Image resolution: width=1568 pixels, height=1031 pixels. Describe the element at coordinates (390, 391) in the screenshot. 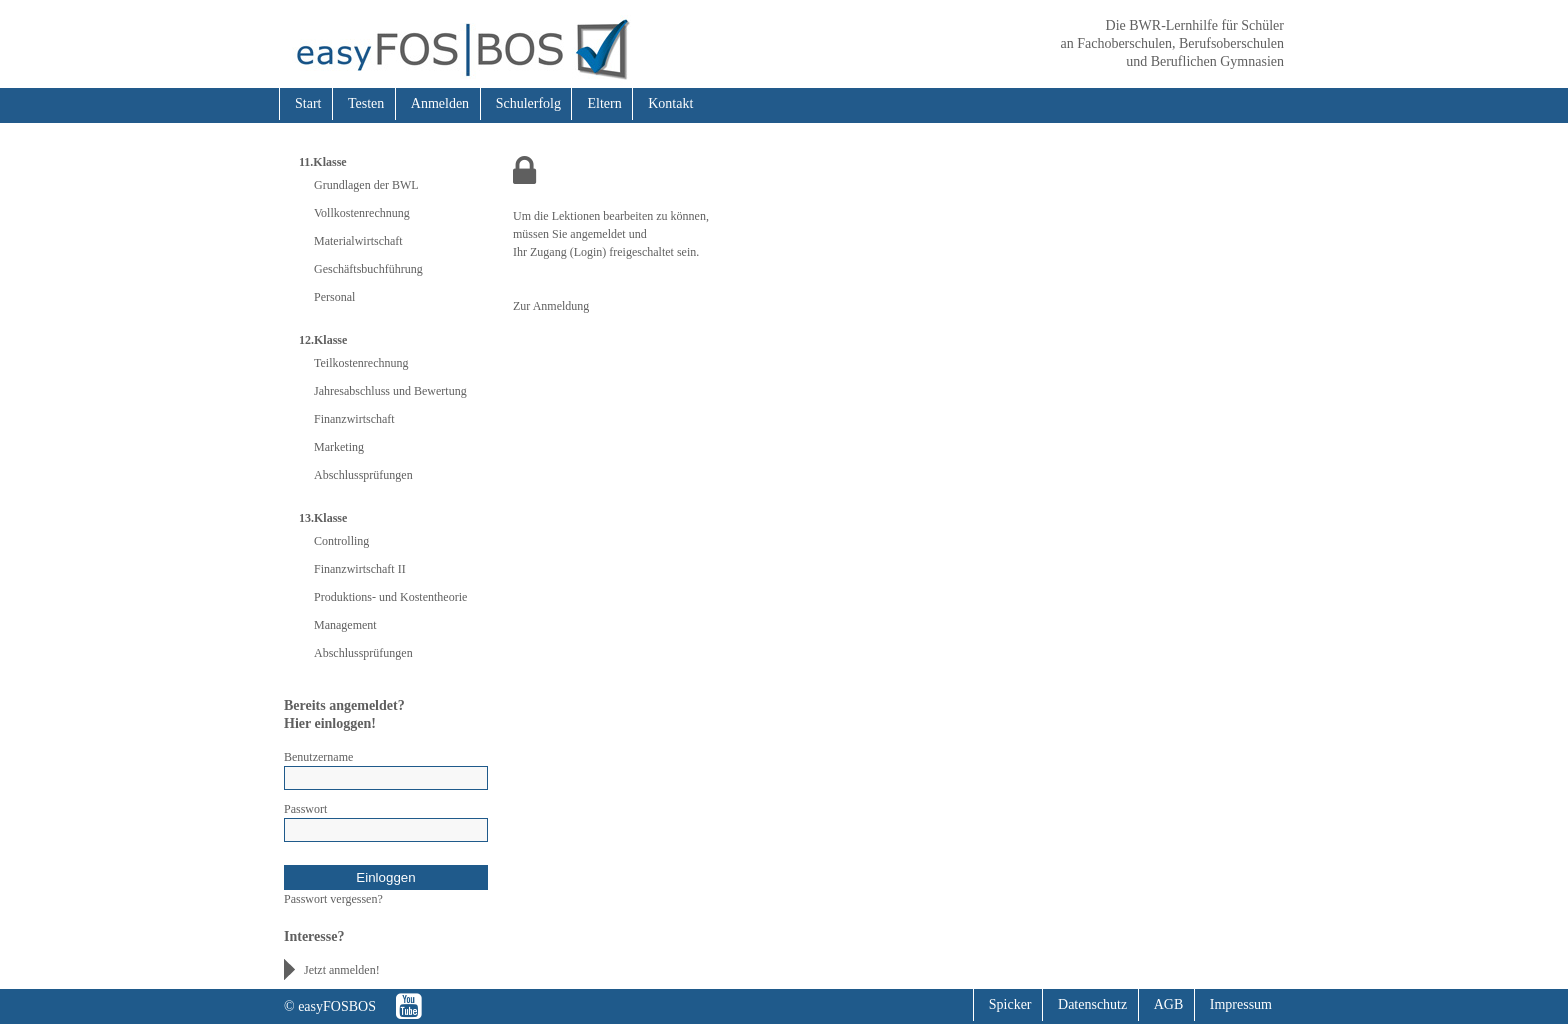

I see `Jahresabschluss und Bewertung` at that location.